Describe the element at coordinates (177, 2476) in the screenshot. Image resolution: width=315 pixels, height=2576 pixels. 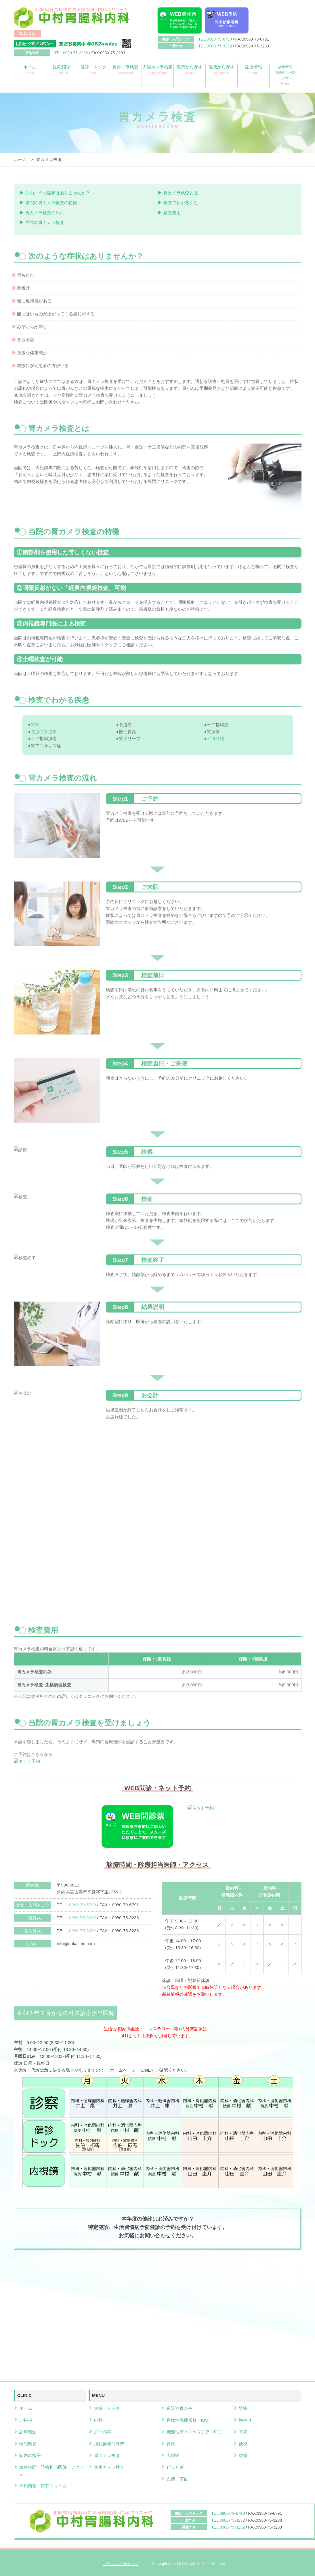
I see `血便・下血` at that location.